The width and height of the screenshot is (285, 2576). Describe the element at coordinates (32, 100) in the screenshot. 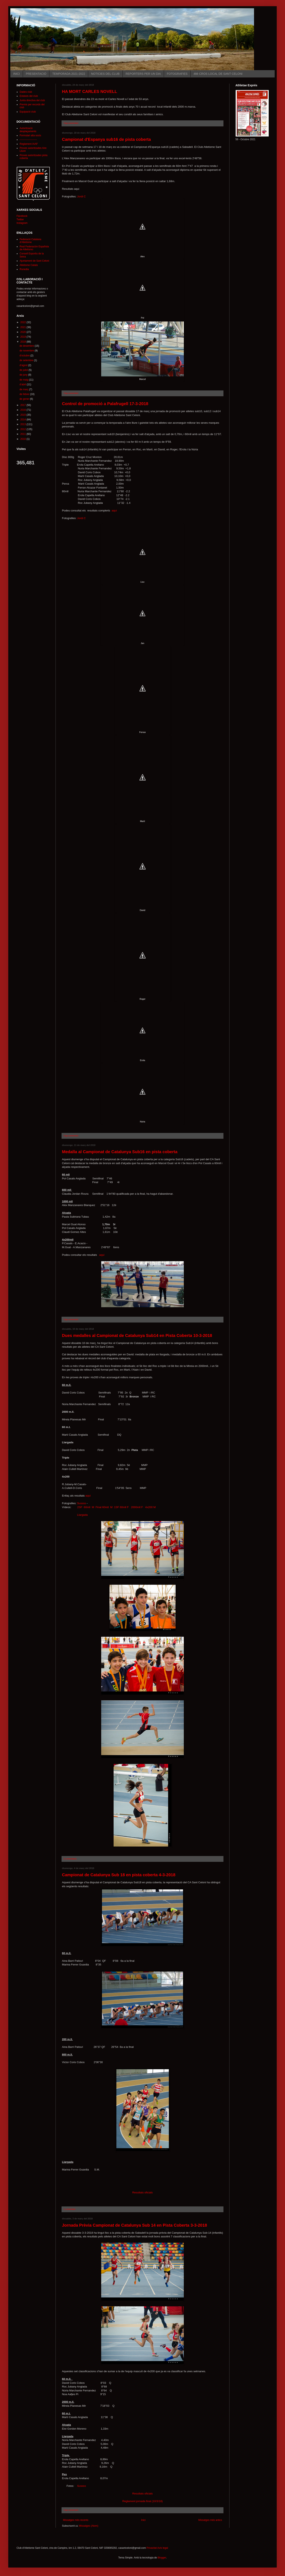

I see `Junta directiva del club` at that location.